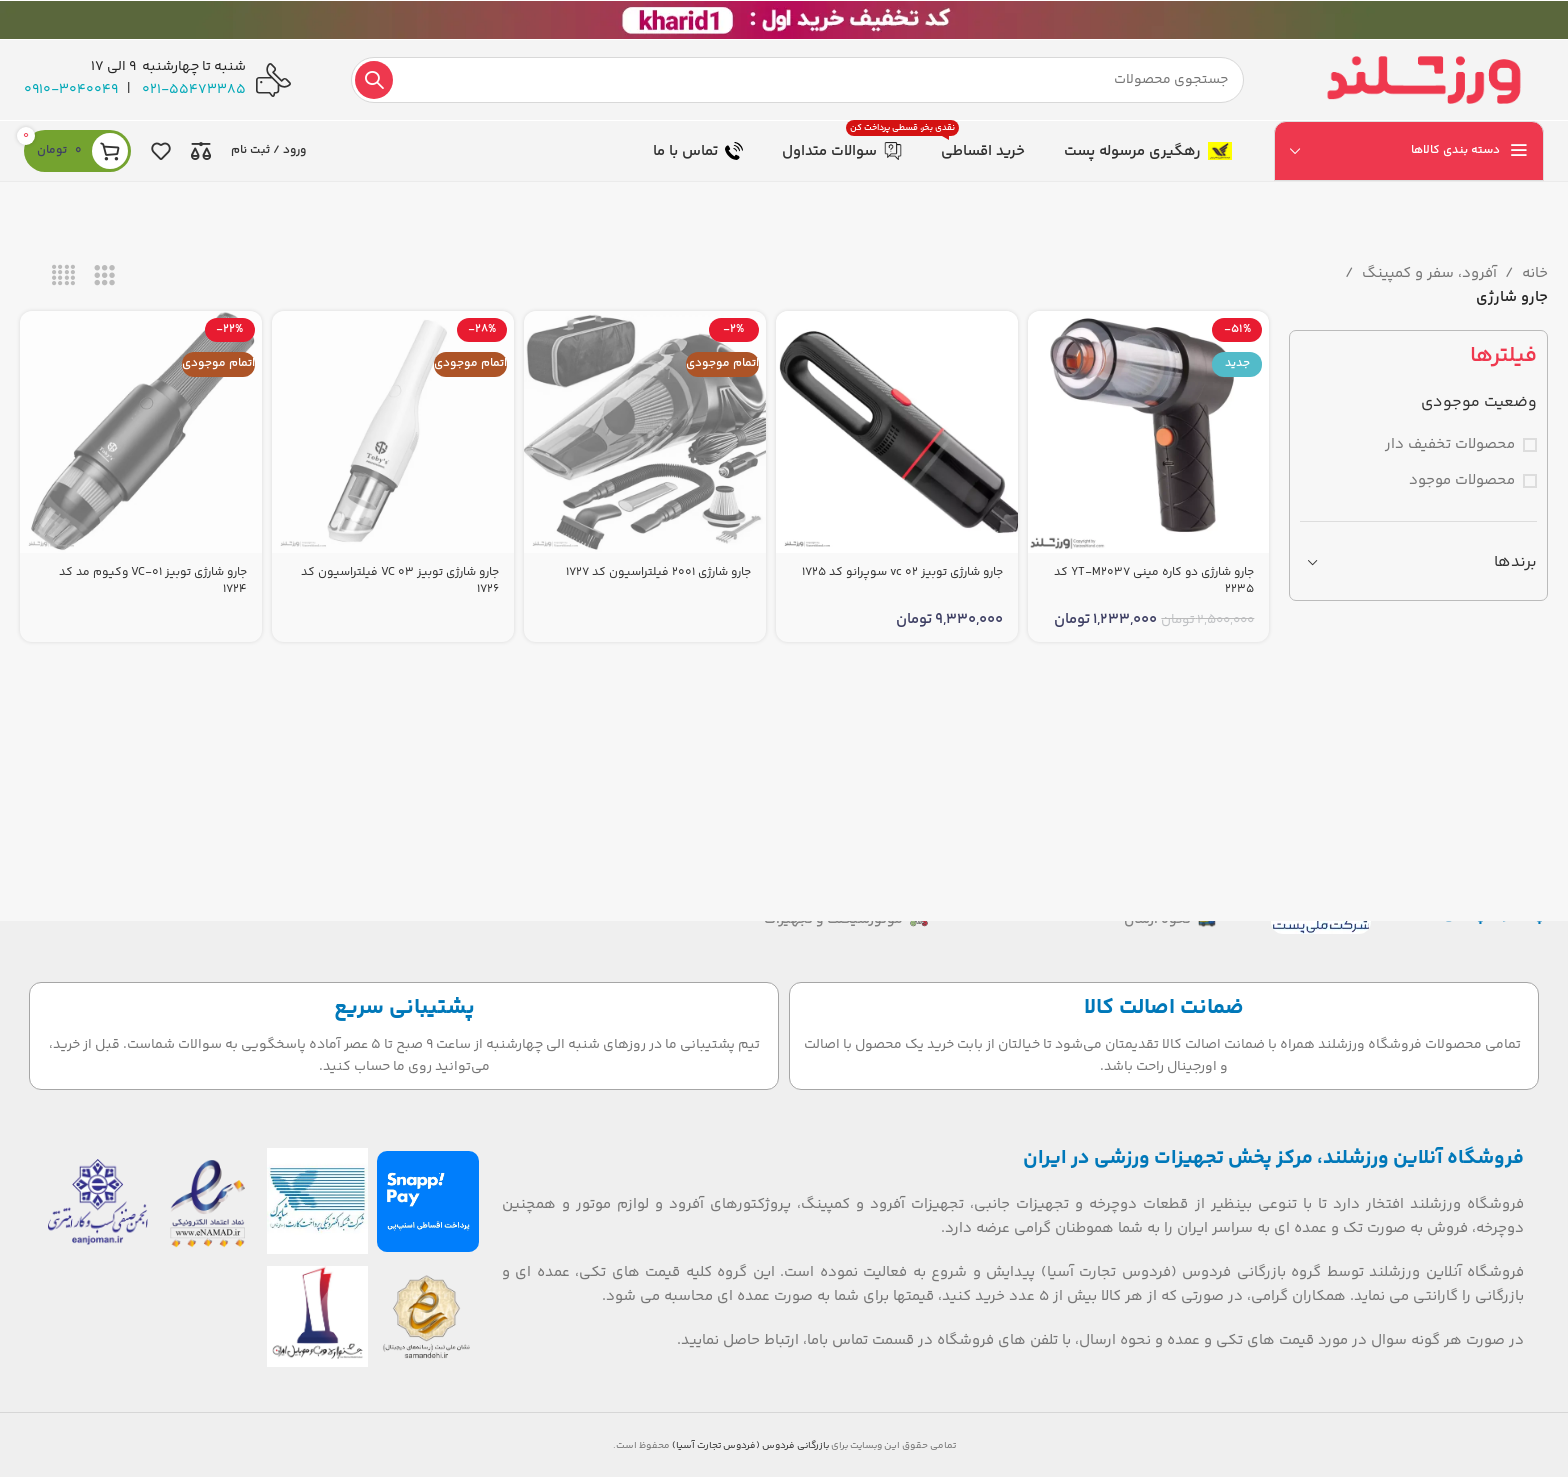 The height and width of the screenshot is (1477, 1568). Describe the element at coordinates (153, 581) in the screenshot. I see `جارو شارژی توبیز VC-01 وکیوم مد کد 1724` at that location.